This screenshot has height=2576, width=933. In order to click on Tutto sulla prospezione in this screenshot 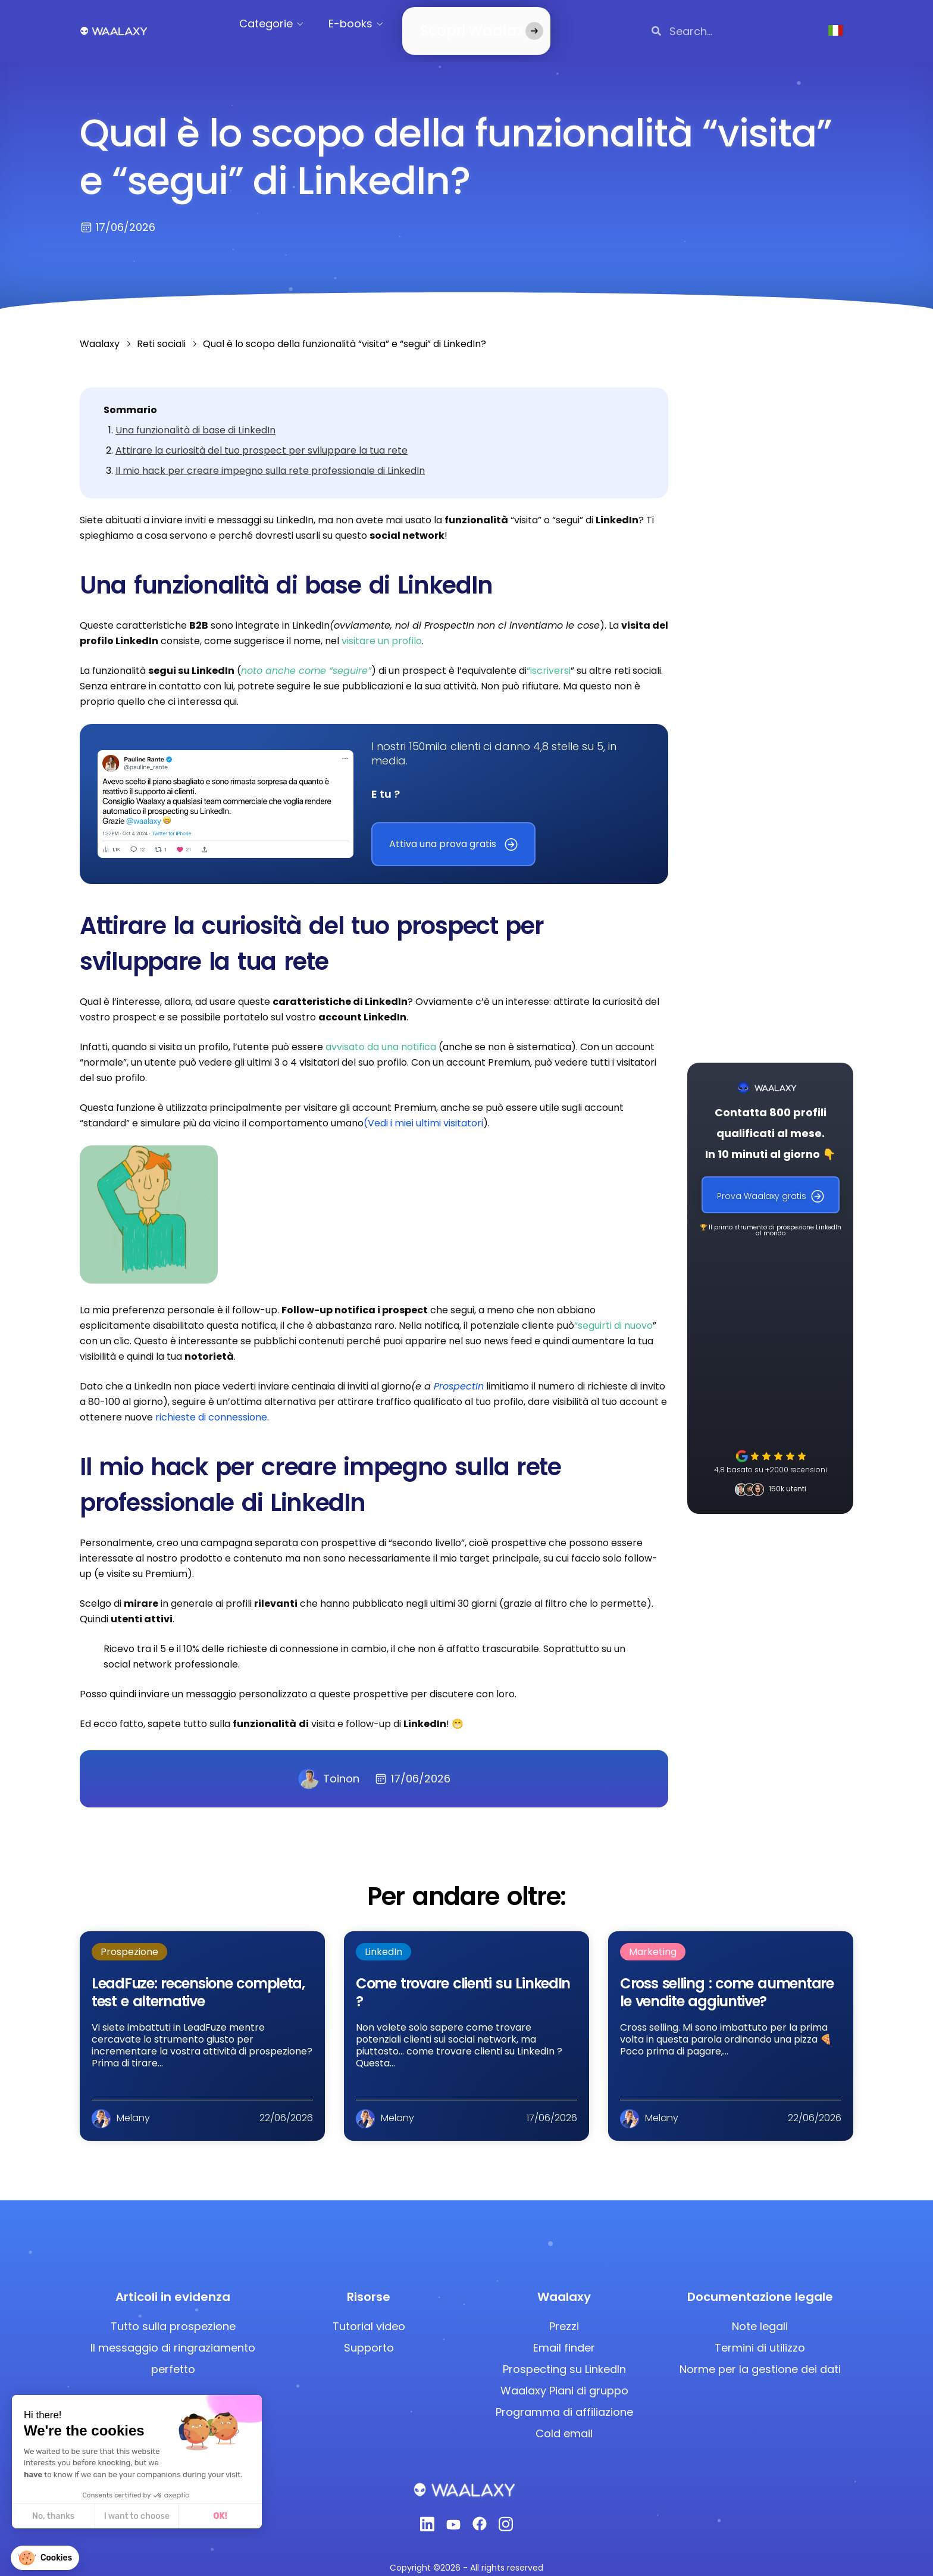, I will do `click(173, 2312)`.